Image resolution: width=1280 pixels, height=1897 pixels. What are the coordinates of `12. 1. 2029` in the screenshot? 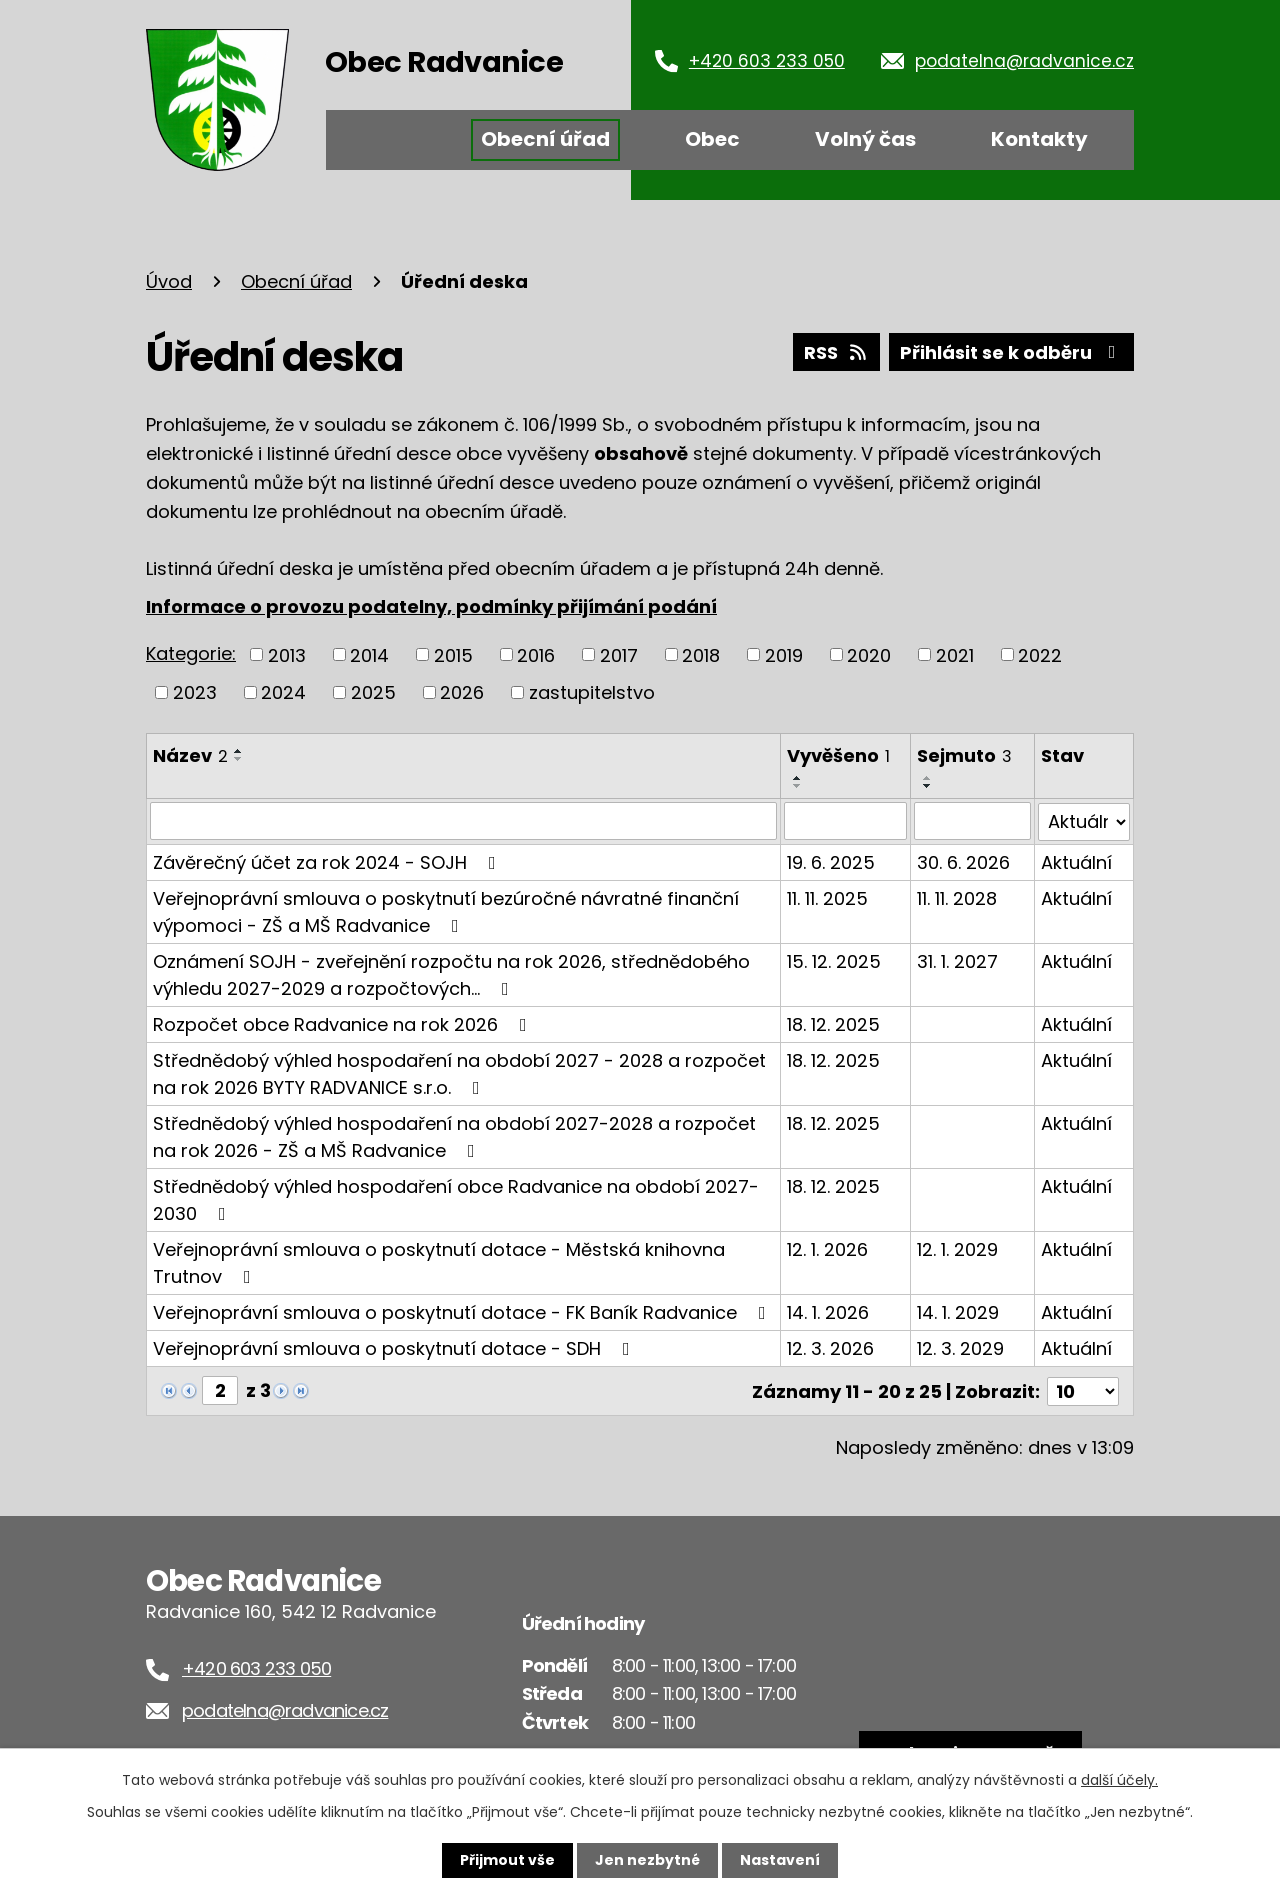 It's located at (957, 1248).